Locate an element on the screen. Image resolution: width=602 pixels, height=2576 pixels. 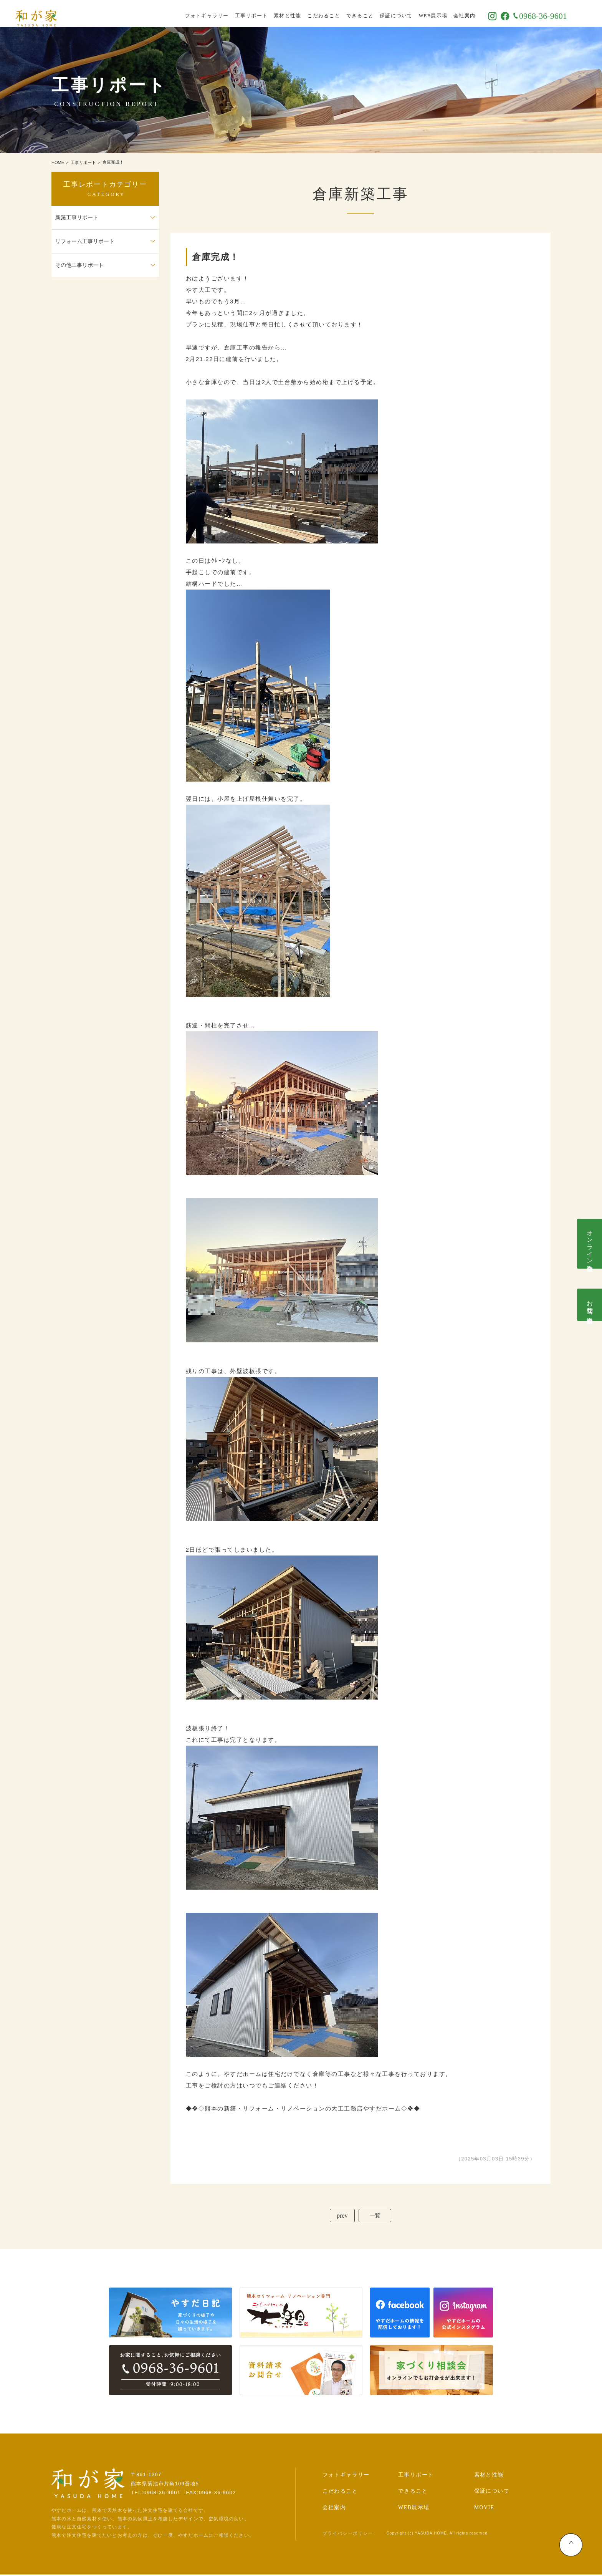
こだわること is located at coordinates (344, 13).